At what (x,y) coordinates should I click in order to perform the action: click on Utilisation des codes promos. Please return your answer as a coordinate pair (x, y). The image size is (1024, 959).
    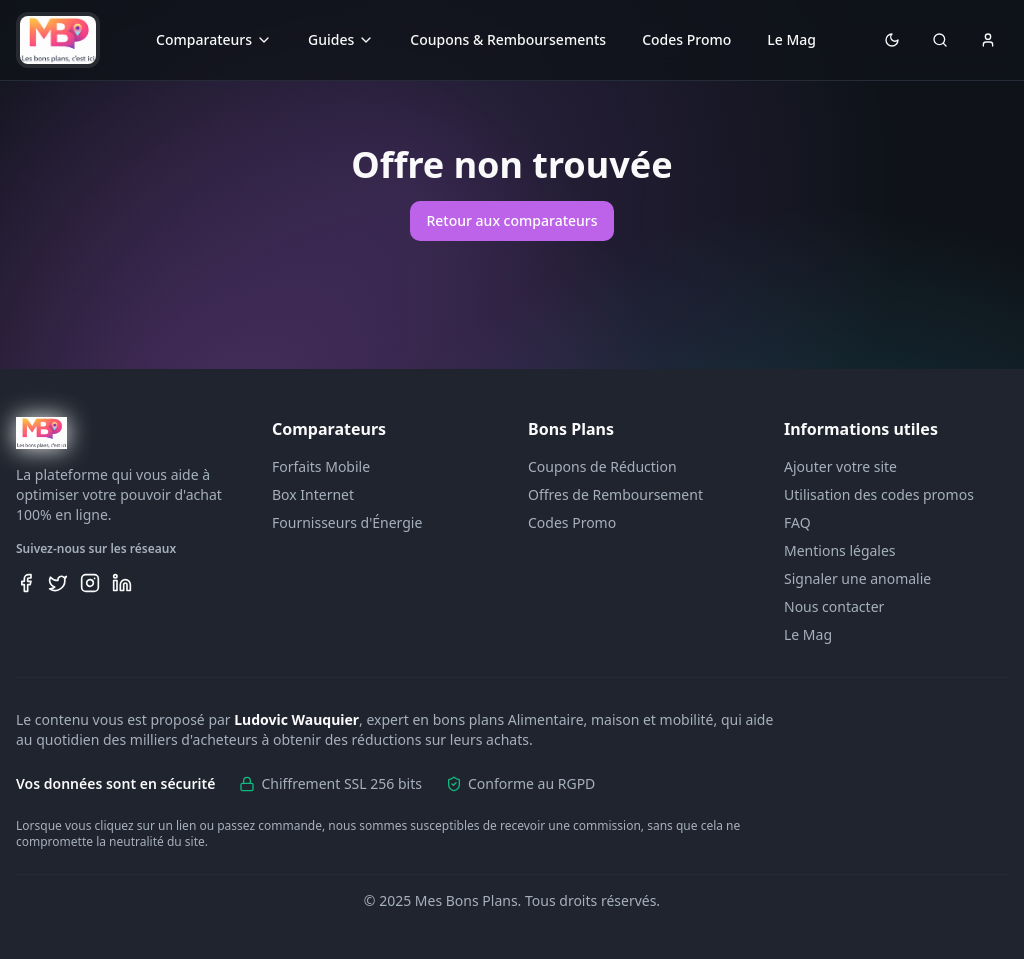
    Looking at the image, I should click on (879, 494).